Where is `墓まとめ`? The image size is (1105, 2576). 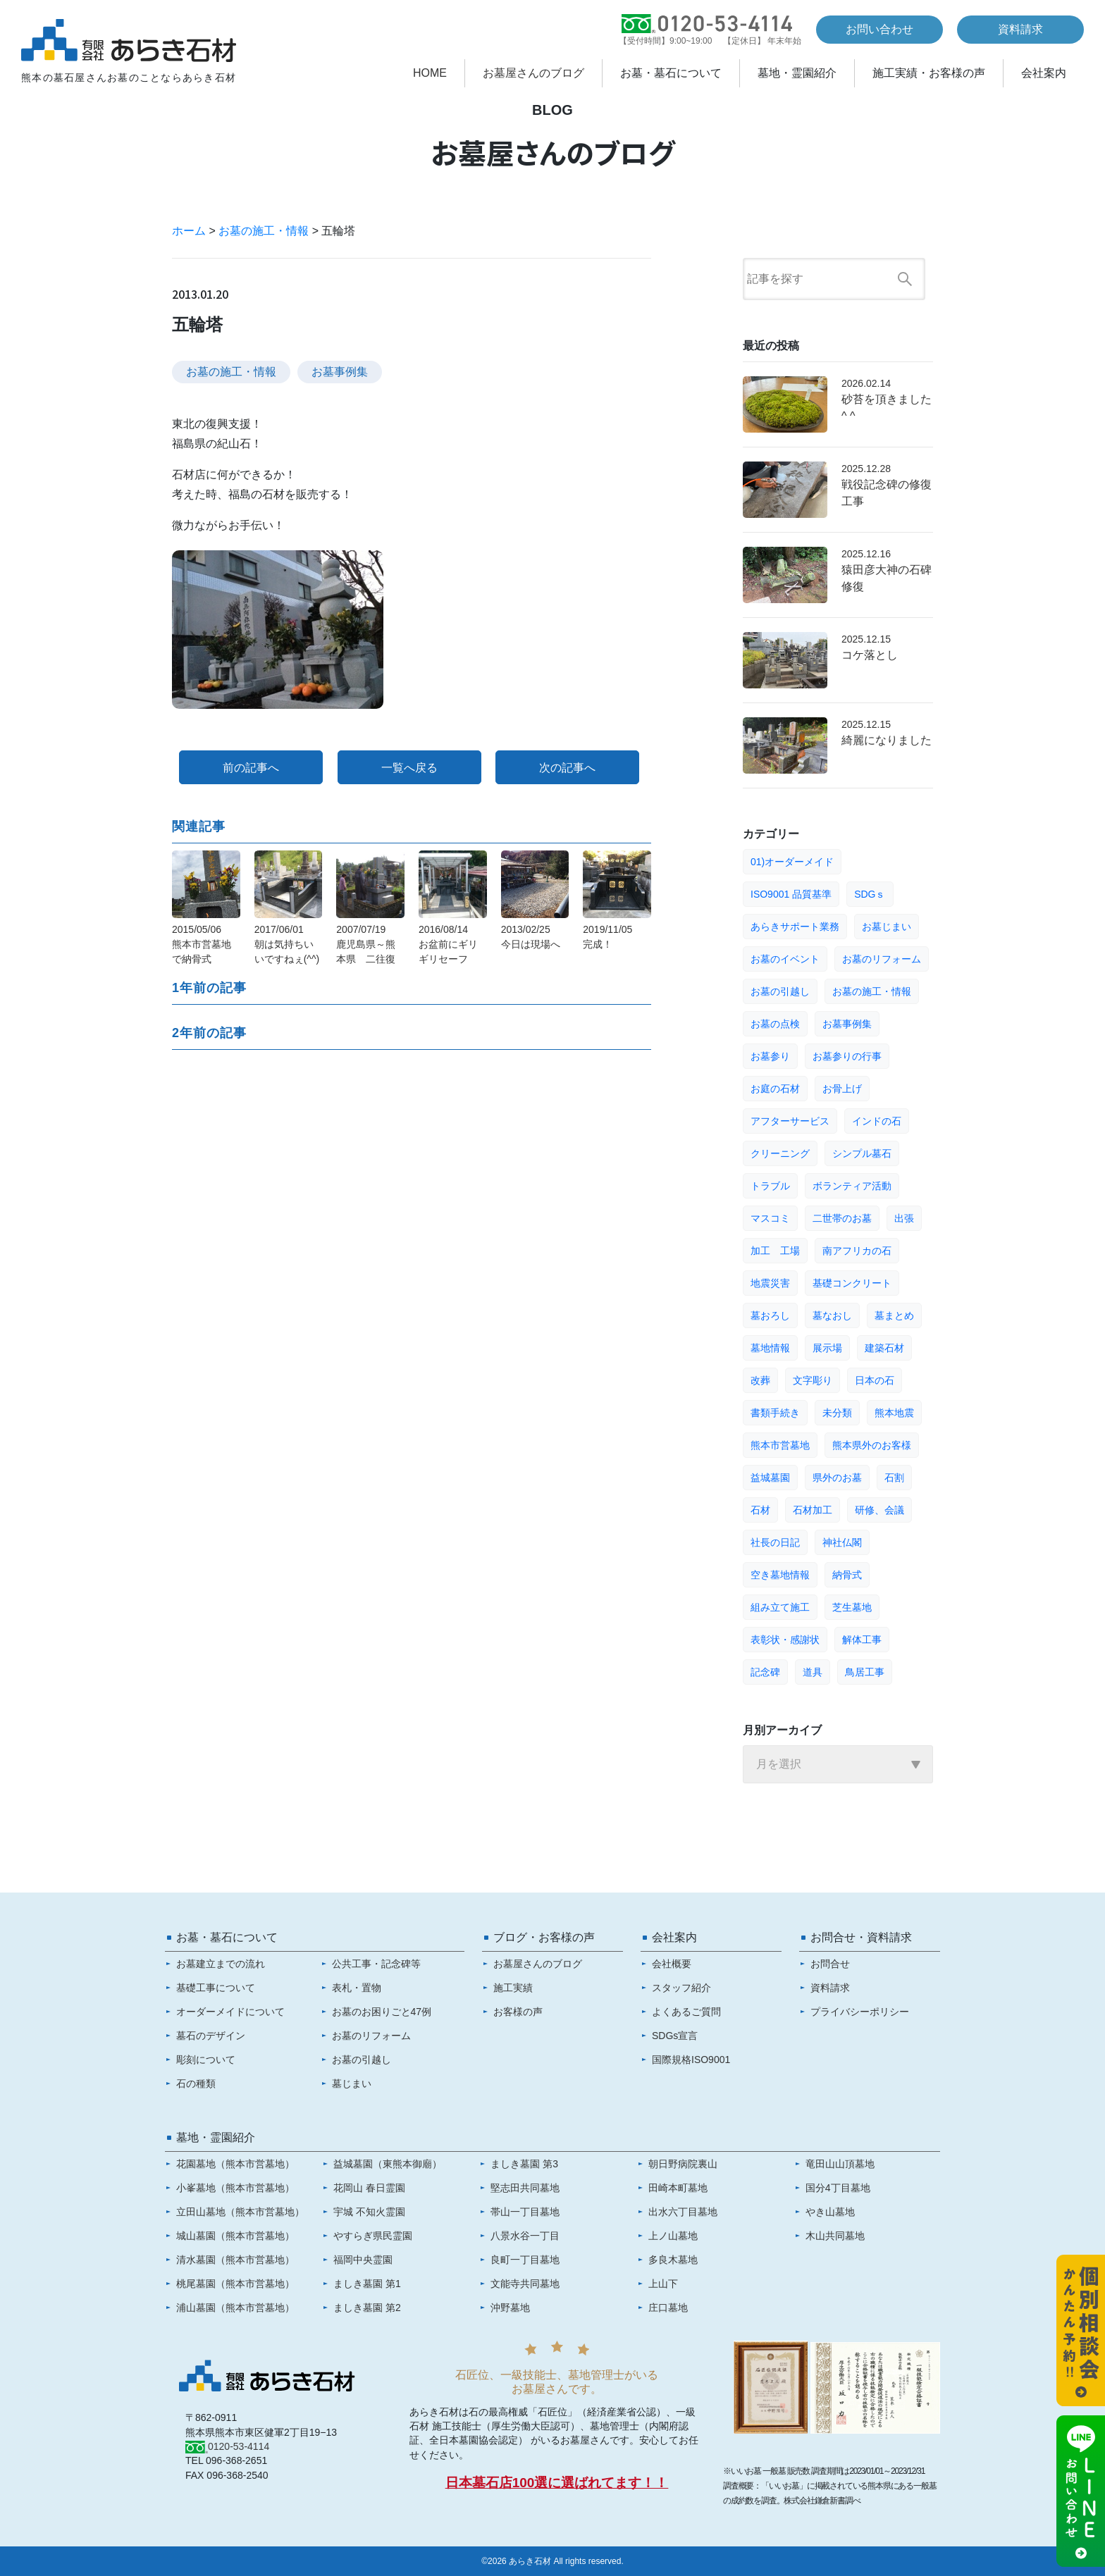
墓まとめ is located at coordinates (894, 1315).